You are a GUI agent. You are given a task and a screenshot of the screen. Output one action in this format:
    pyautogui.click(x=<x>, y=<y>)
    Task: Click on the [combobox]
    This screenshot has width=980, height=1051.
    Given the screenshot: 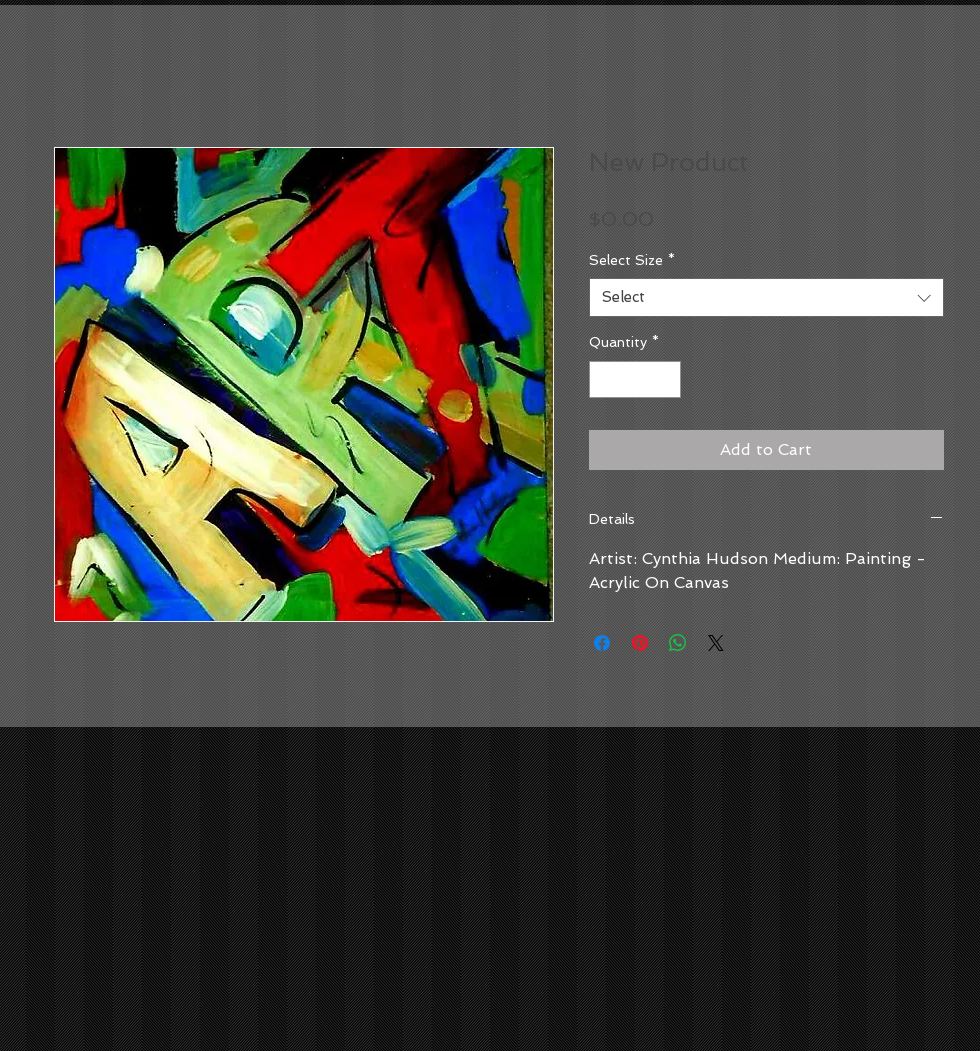 What is the action you would take?
    pyautogui.click(x=766, y=297)
    